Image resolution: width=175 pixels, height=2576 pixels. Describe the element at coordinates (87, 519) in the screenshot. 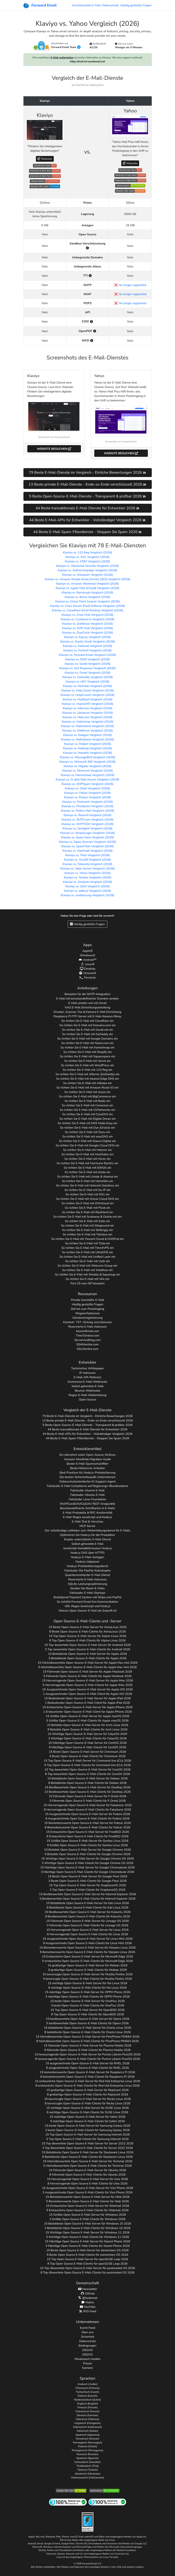

I see `44 Beste E-Mail-APIs für Entwickler - Vollständiger Vergleich 2026` at that location.